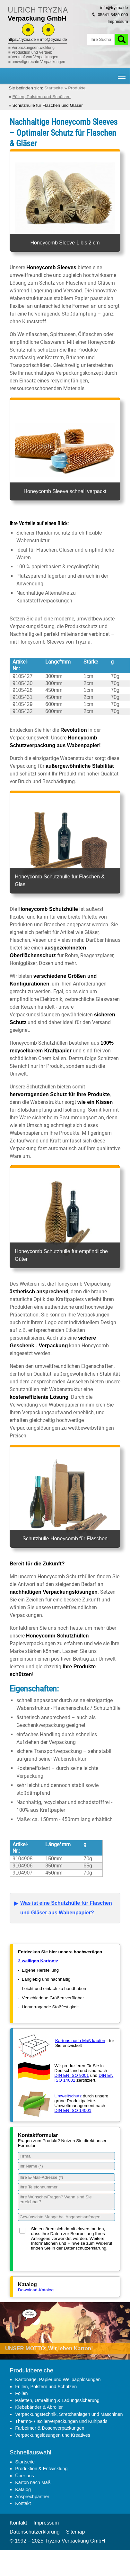  Describe the element at coordinates (21, 2393) in the screenshot. I see `Folien` at that location.